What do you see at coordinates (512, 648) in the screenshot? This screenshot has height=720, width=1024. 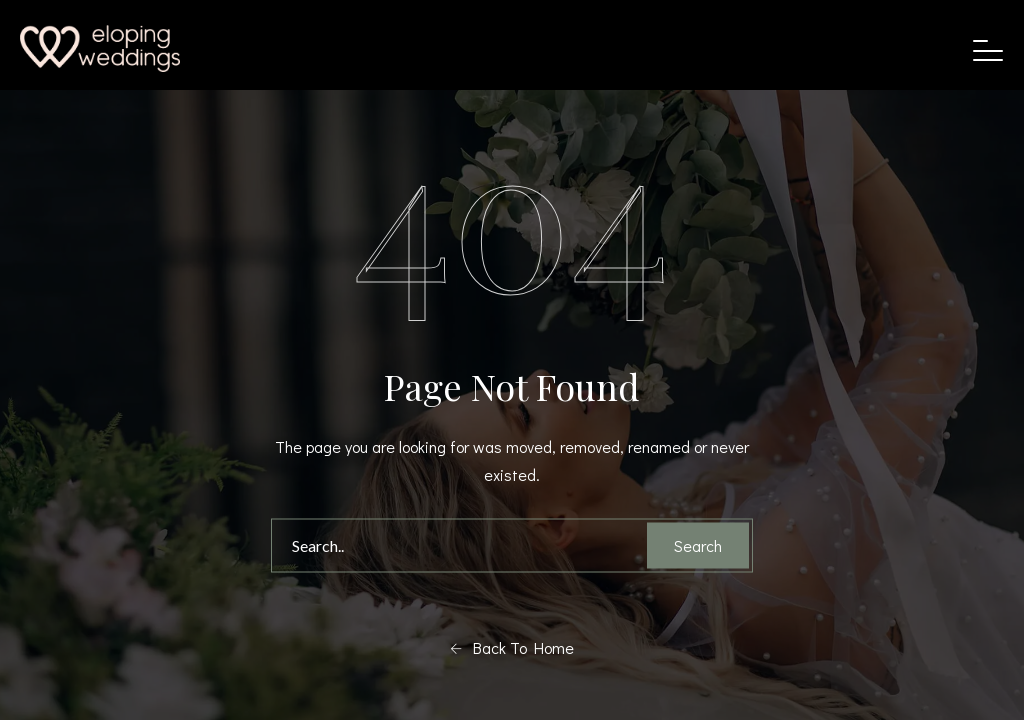 I see `Back To Home` at bounding box center [512, 648].